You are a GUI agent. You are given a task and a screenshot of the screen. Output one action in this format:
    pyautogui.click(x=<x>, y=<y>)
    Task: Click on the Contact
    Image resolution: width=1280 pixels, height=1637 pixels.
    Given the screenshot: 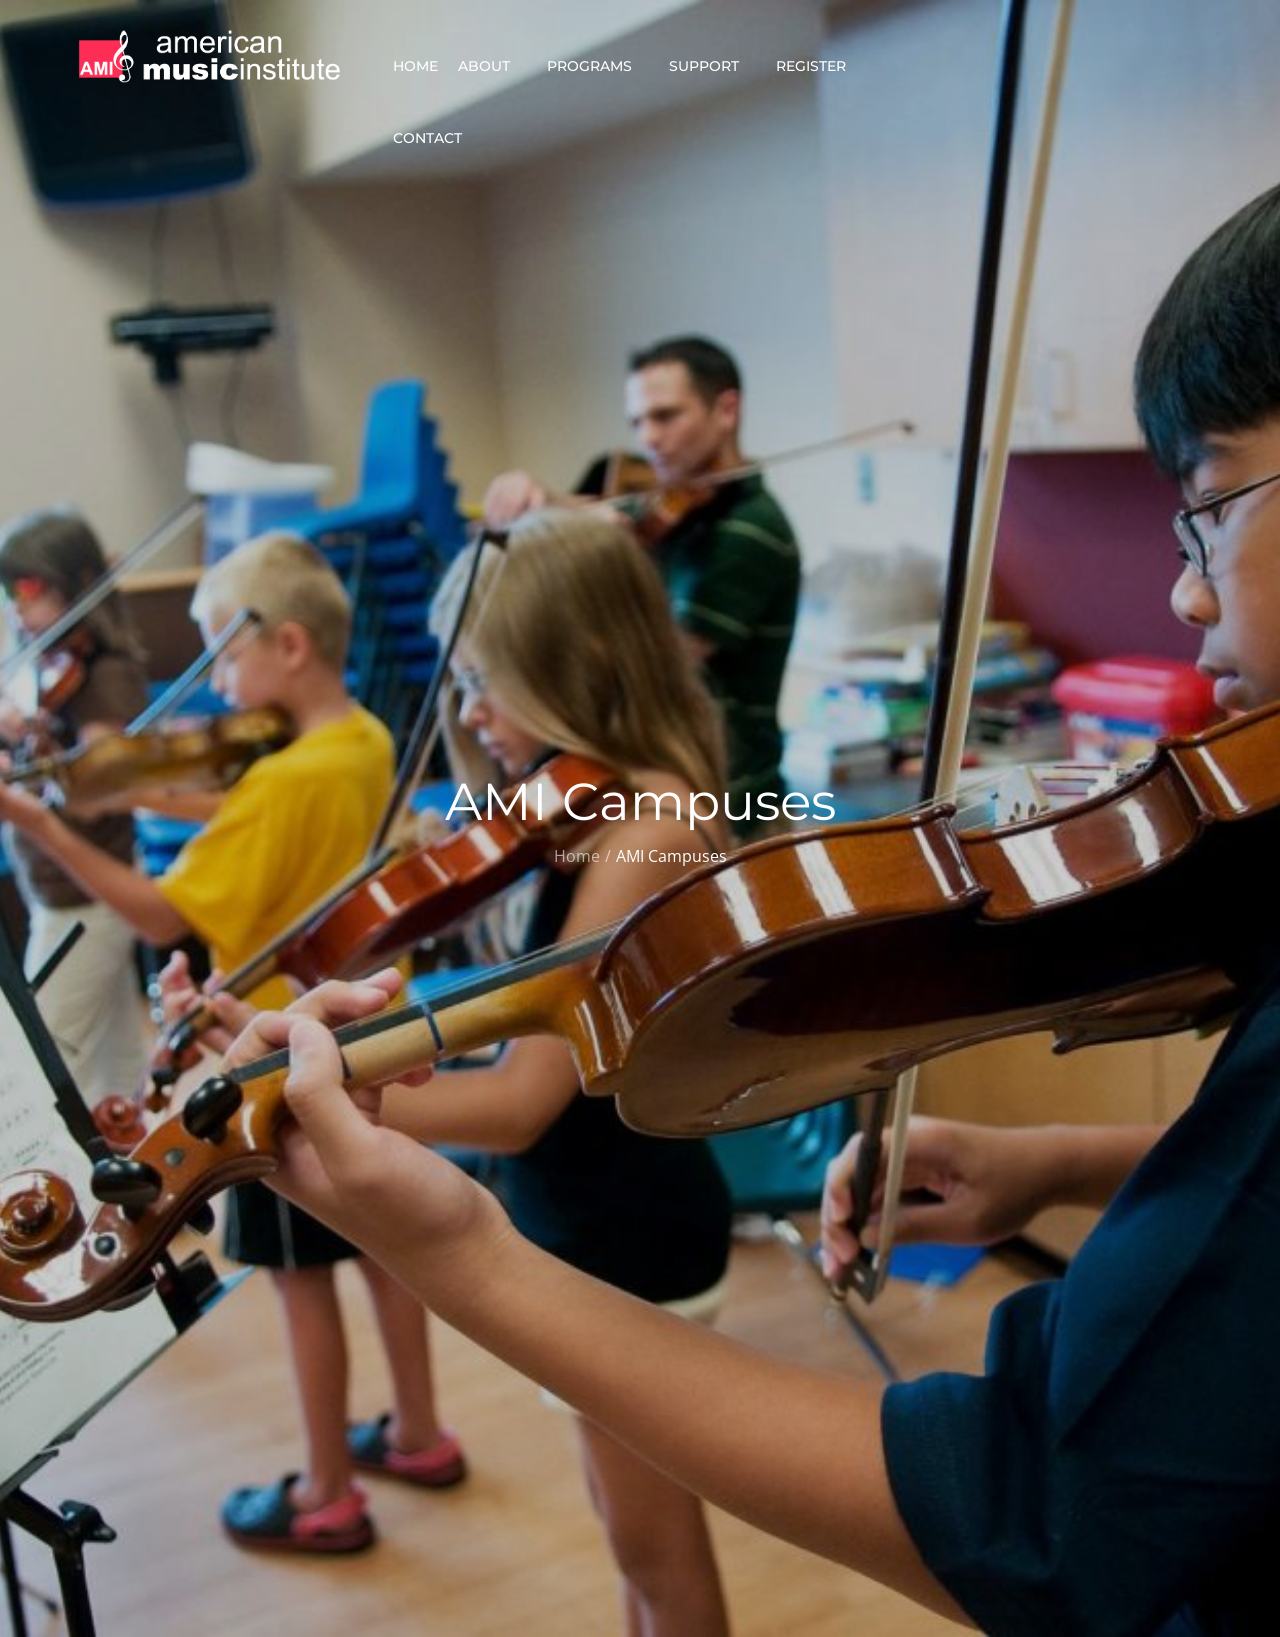 What is the action you would take?
    pyautogui.click(x=436, y=138)
    